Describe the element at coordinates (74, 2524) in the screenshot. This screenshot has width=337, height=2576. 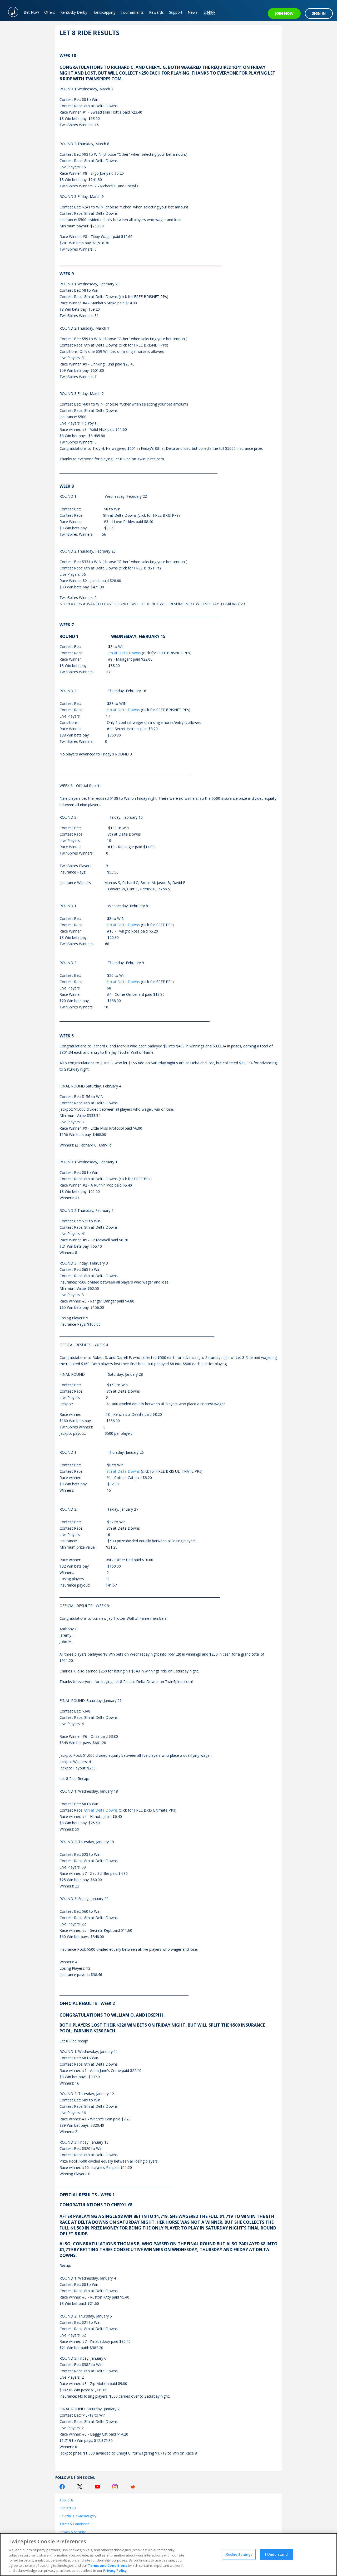
I see `Terms & Conditions` at that location.